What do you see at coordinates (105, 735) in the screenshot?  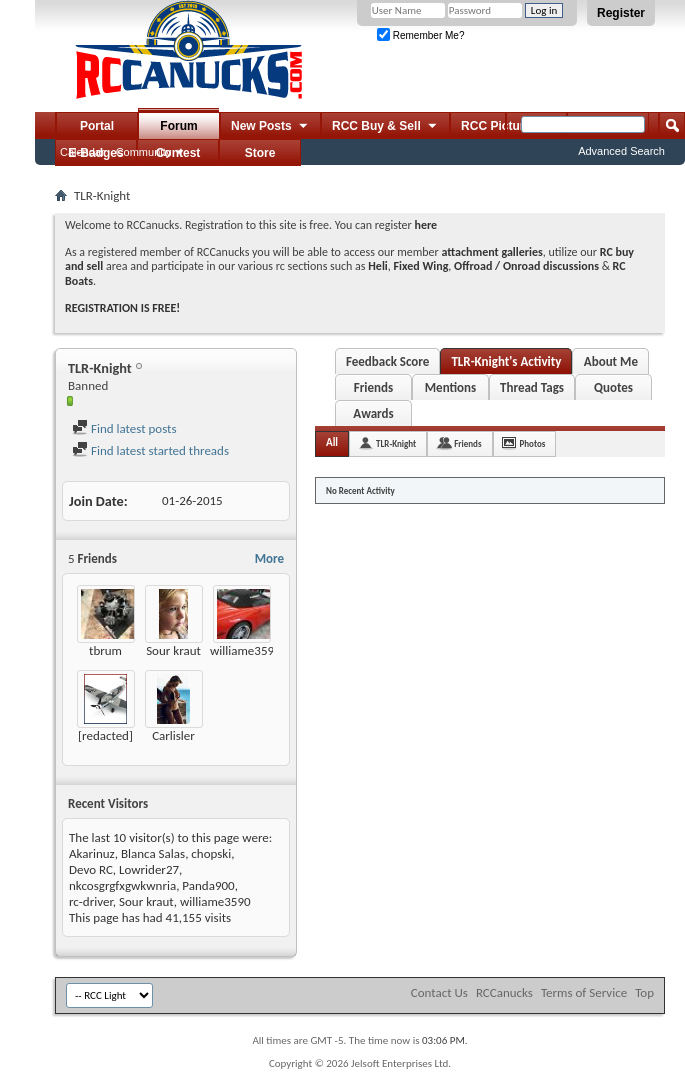 I see `[redacted]` at bounding box center [105, 735].